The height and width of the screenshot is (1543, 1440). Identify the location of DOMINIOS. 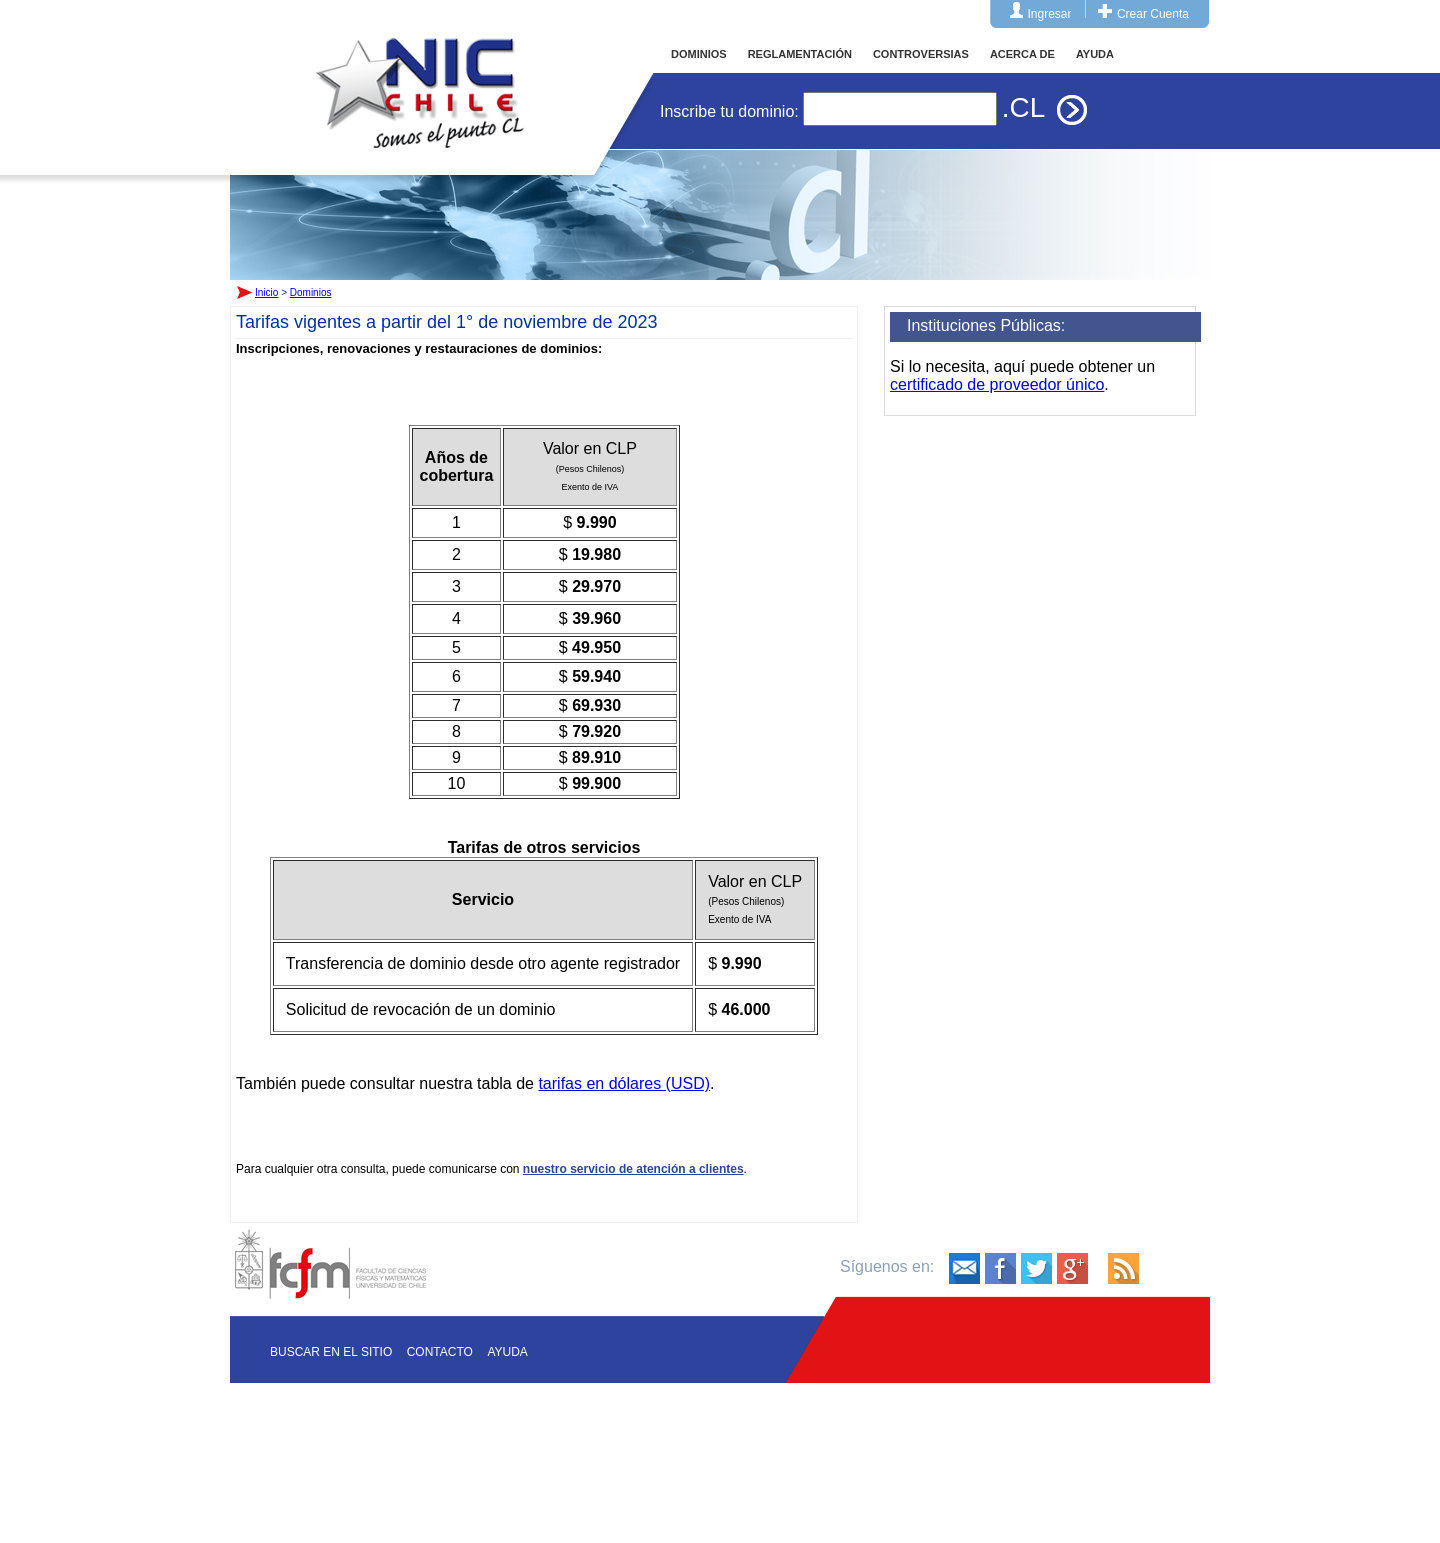
(699, 54).